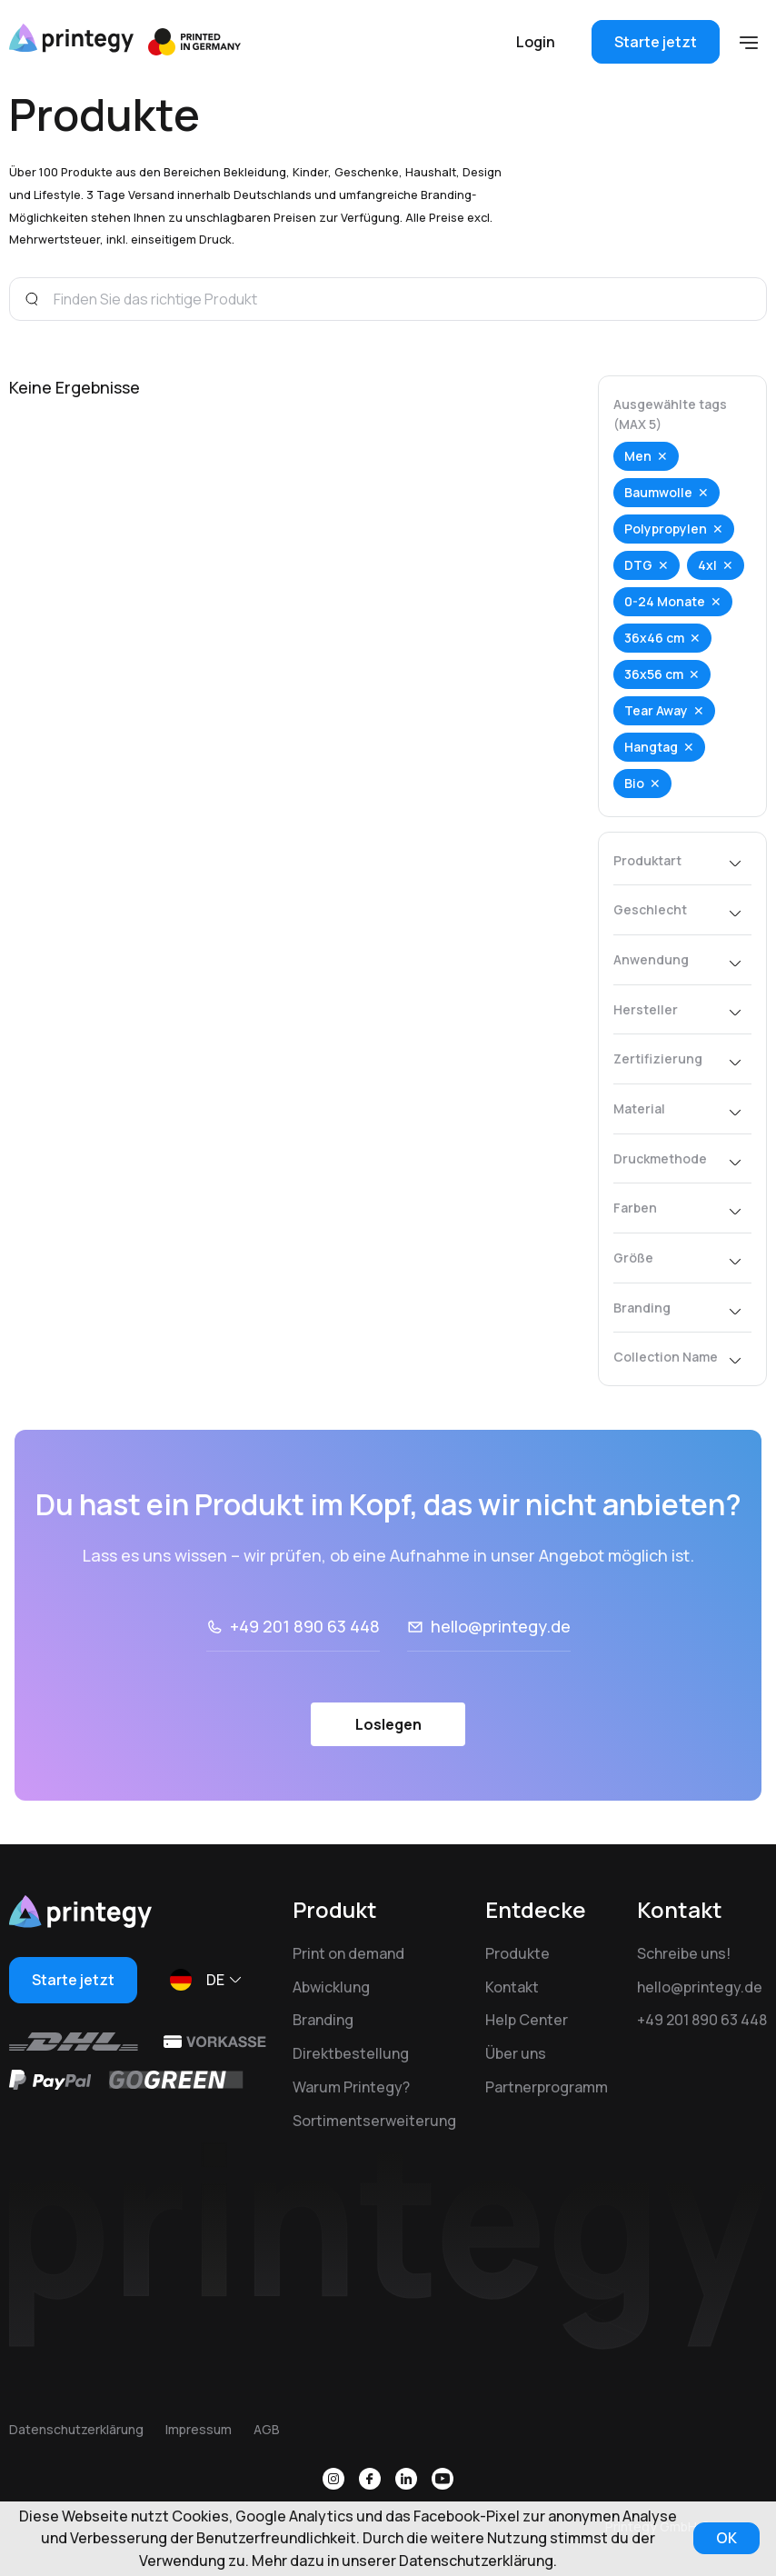 This screenshot has width=776, height=2576. Describe the element at coordinates (656, 710) in the screenshot. I see `Tear Away` at that location.